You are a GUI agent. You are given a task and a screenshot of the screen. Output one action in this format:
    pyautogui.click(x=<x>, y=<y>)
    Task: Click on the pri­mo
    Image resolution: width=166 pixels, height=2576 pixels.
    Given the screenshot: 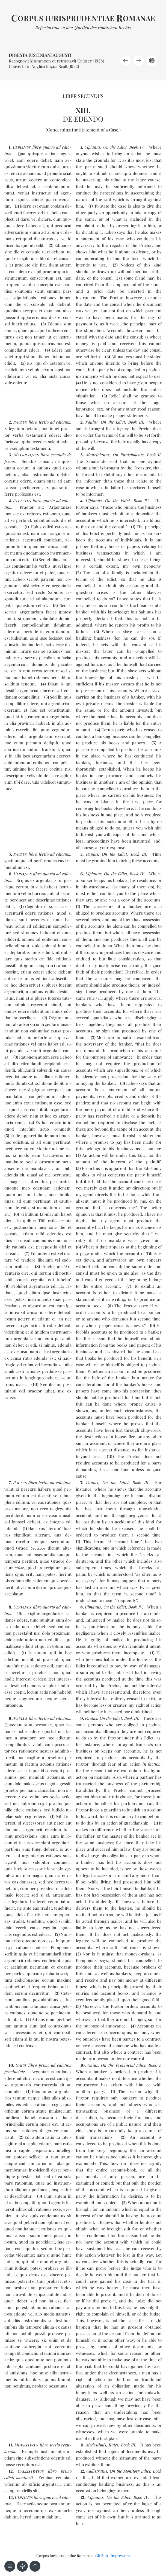 What is the action you would take?
    pyautogui.click(x=44, y=2065)
    